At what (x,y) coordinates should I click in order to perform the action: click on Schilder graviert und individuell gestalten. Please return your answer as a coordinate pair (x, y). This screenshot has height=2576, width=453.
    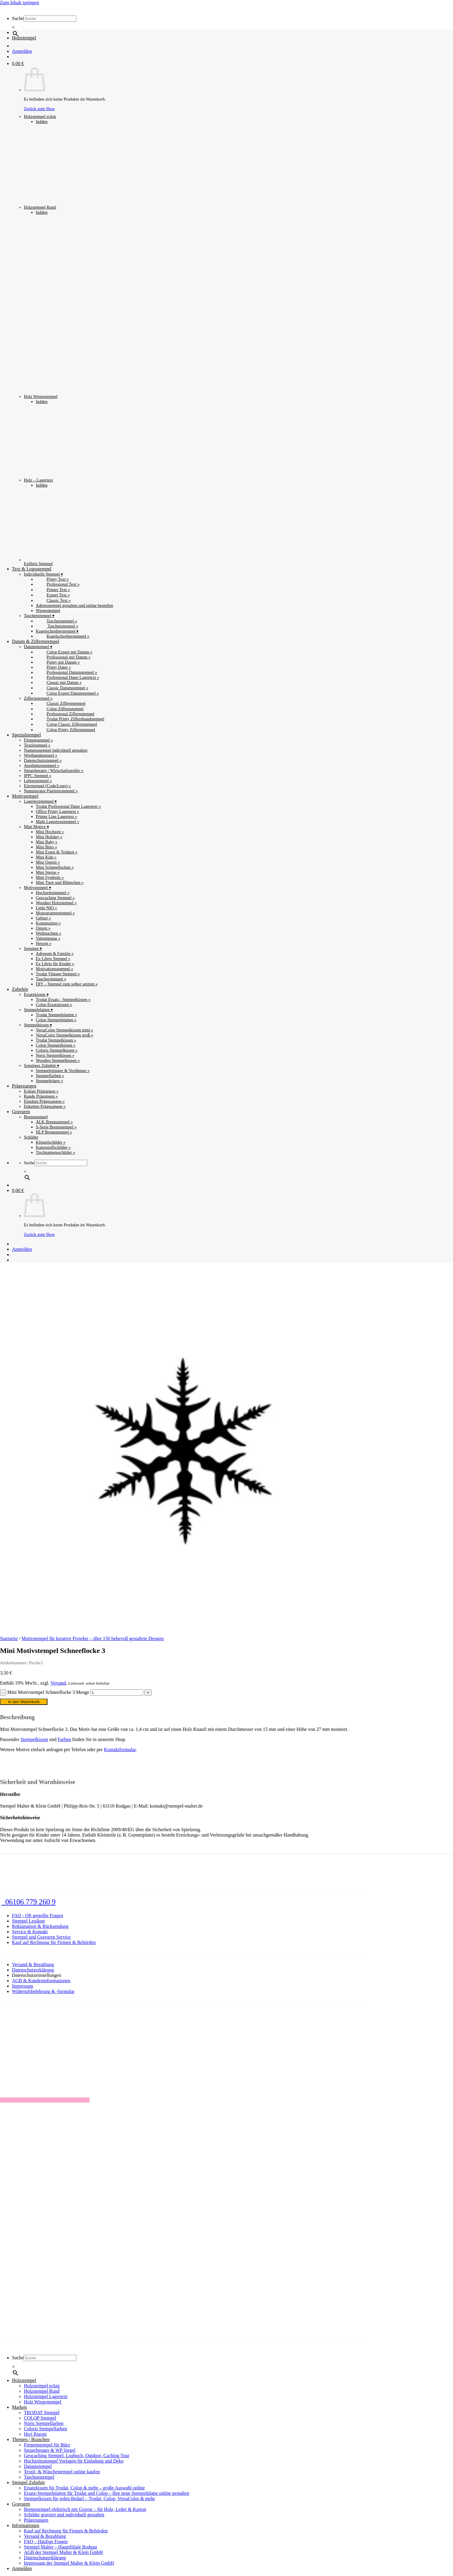
    Looking at the image, I should click on (64, 2514).